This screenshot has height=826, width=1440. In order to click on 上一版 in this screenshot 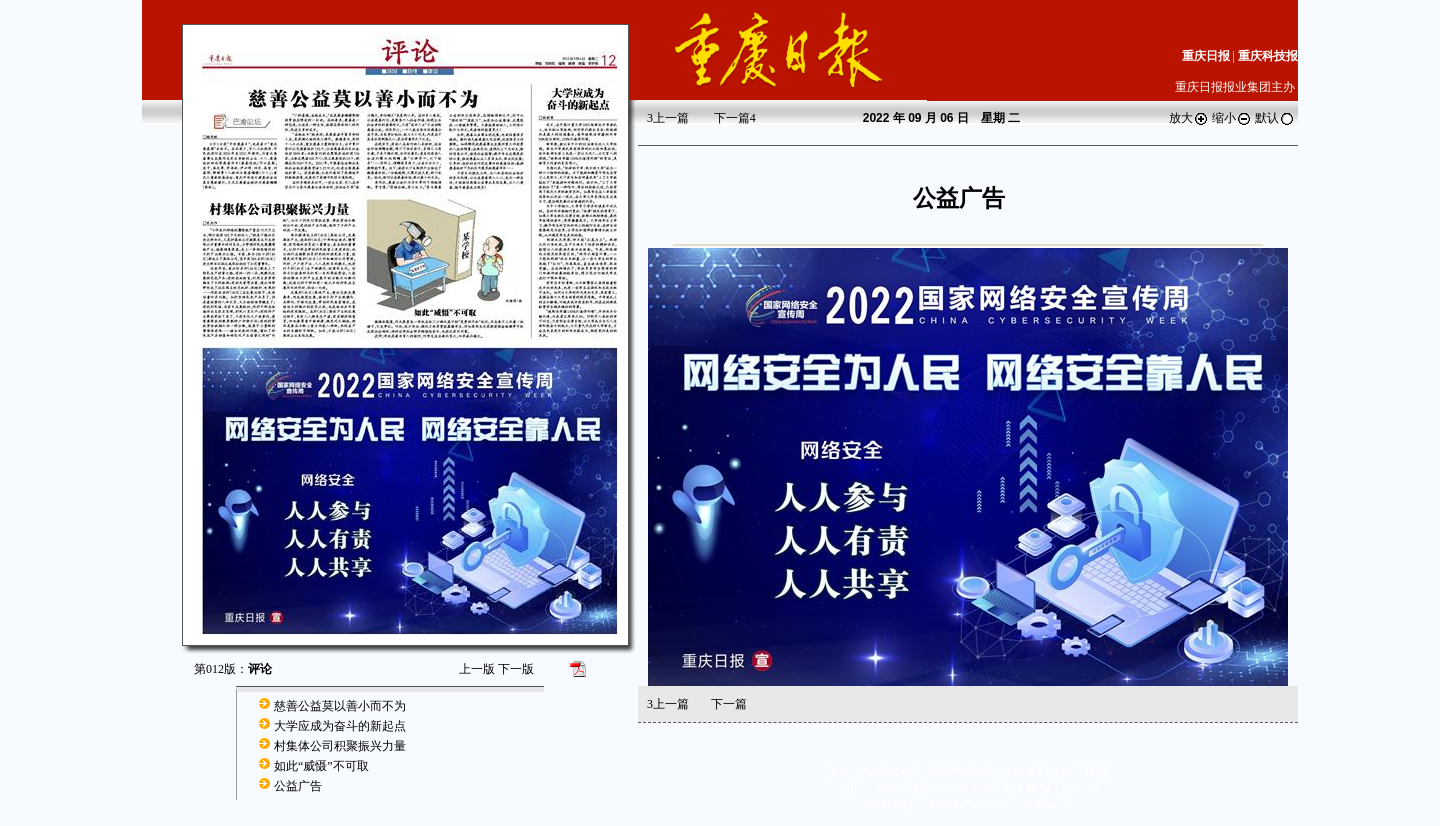, I will do `click(477, 669)`.